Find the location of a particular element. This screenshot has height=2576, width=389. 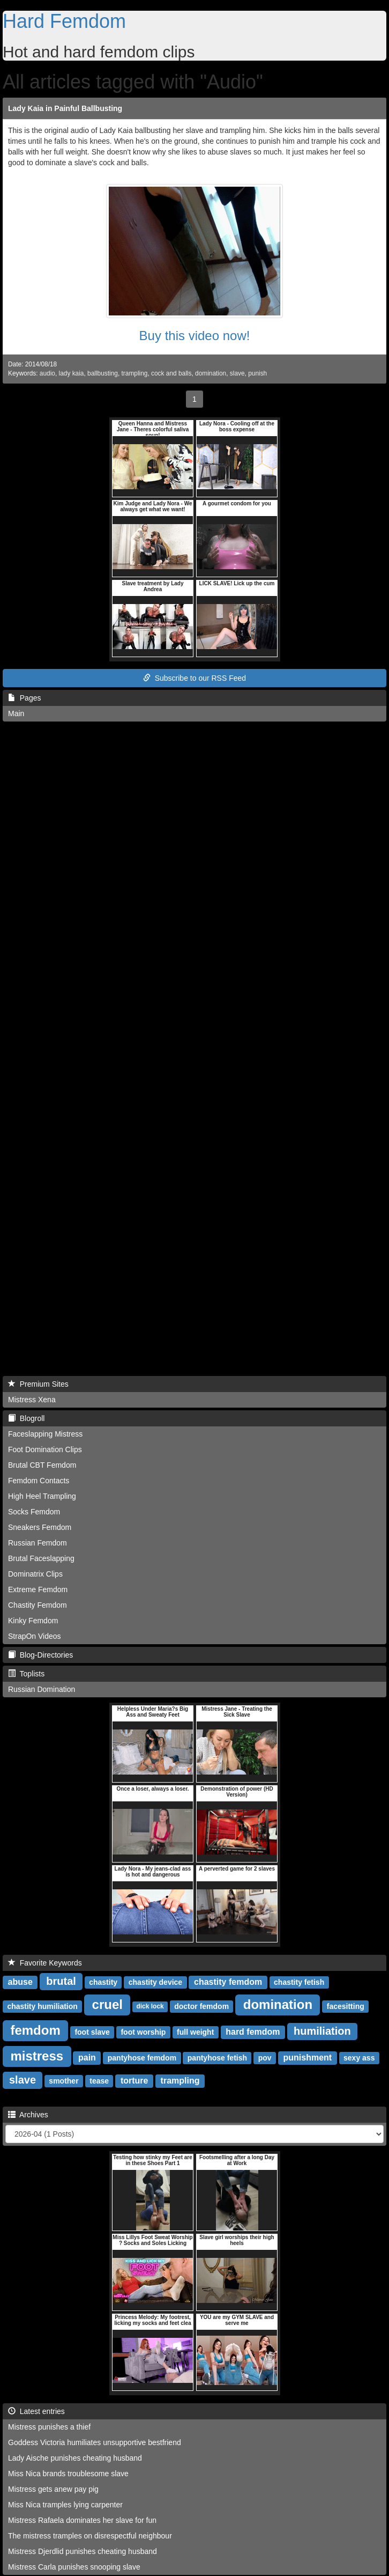

torture is located at coordinates (134, 2080).